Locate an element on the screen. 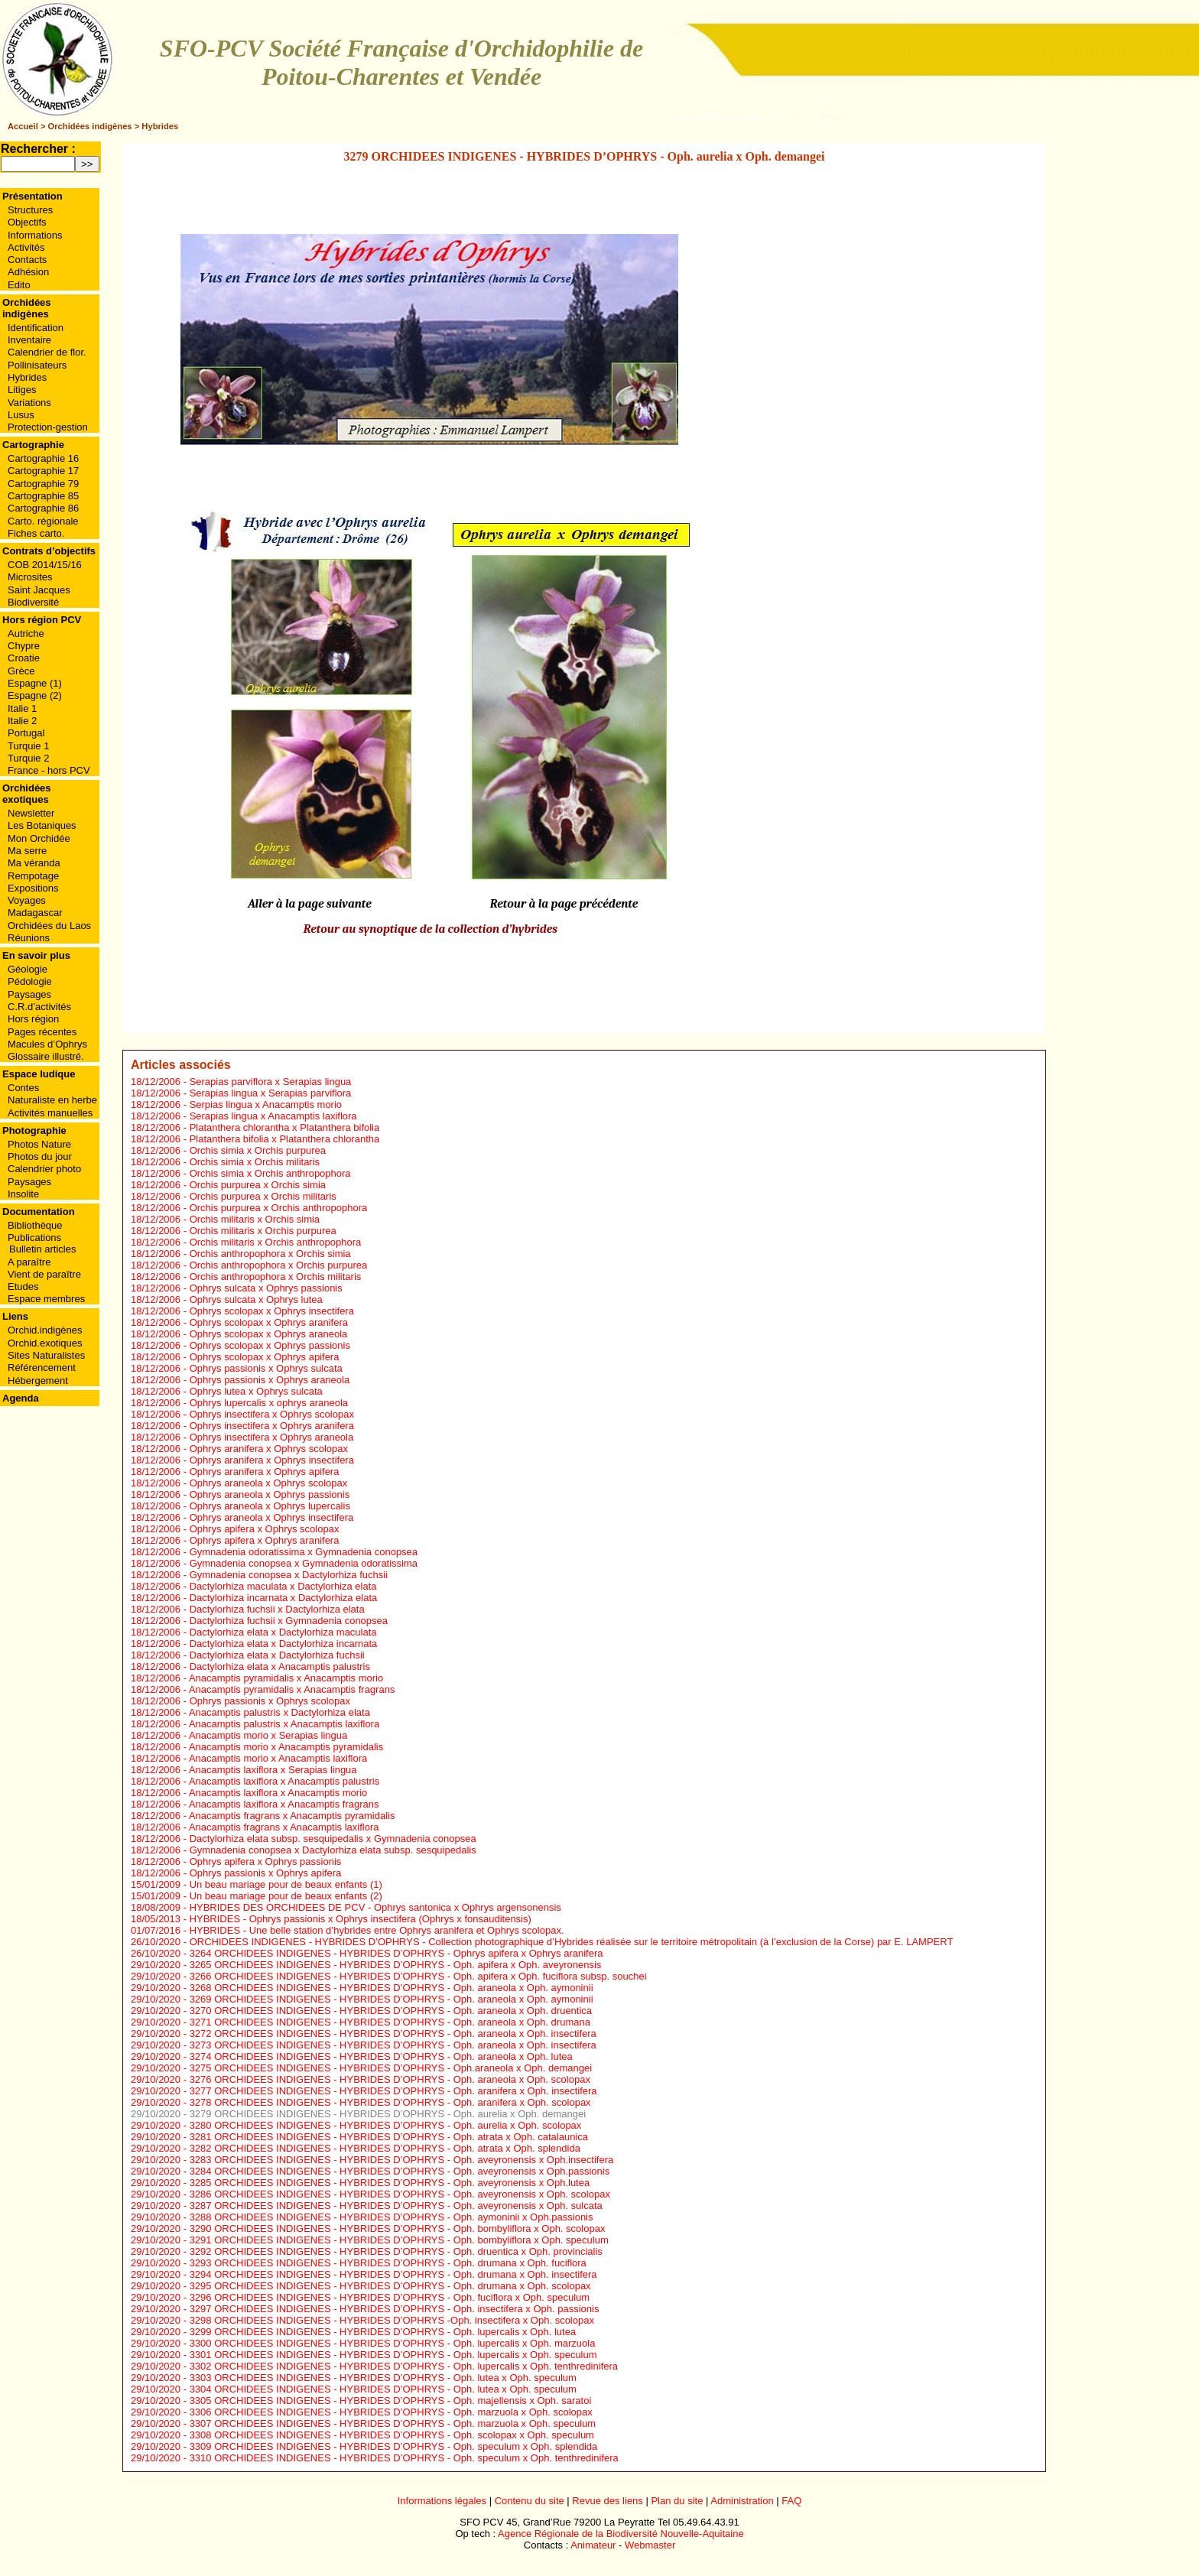  Ophrys passionis x Ophrys scolopax is located at coordinates (270, 1701).